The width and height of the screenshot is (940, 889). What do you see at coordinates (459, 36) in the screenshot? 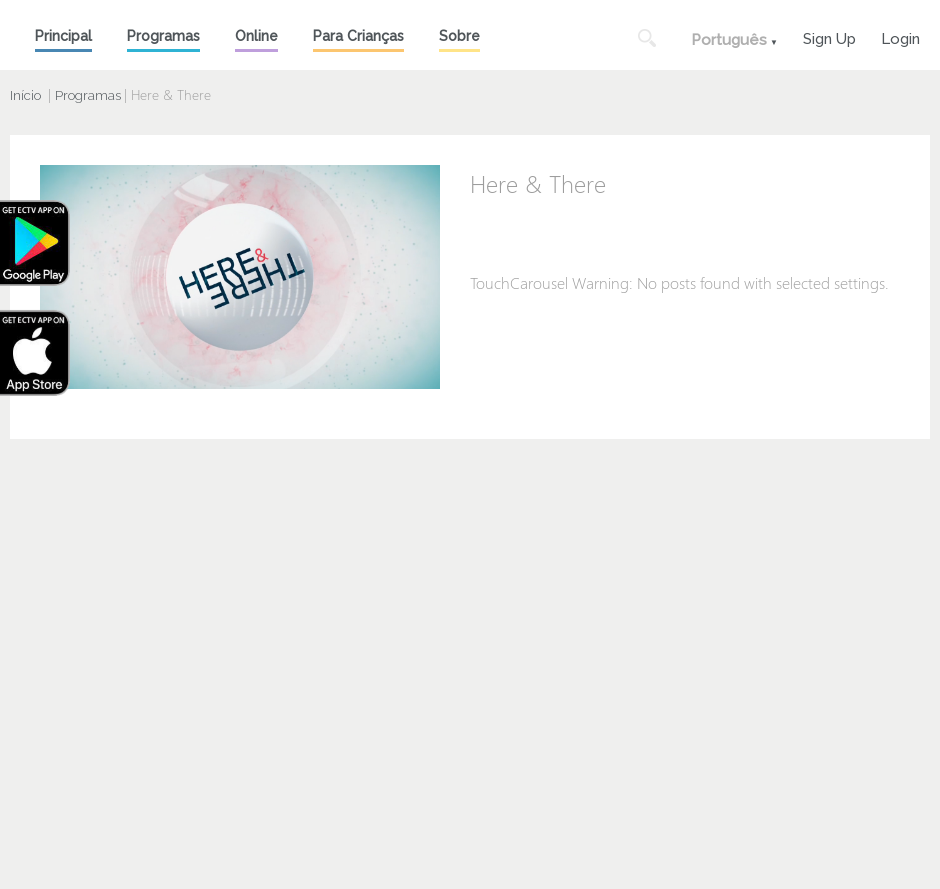
I see `Sobre` at bounding box center [459, 36].